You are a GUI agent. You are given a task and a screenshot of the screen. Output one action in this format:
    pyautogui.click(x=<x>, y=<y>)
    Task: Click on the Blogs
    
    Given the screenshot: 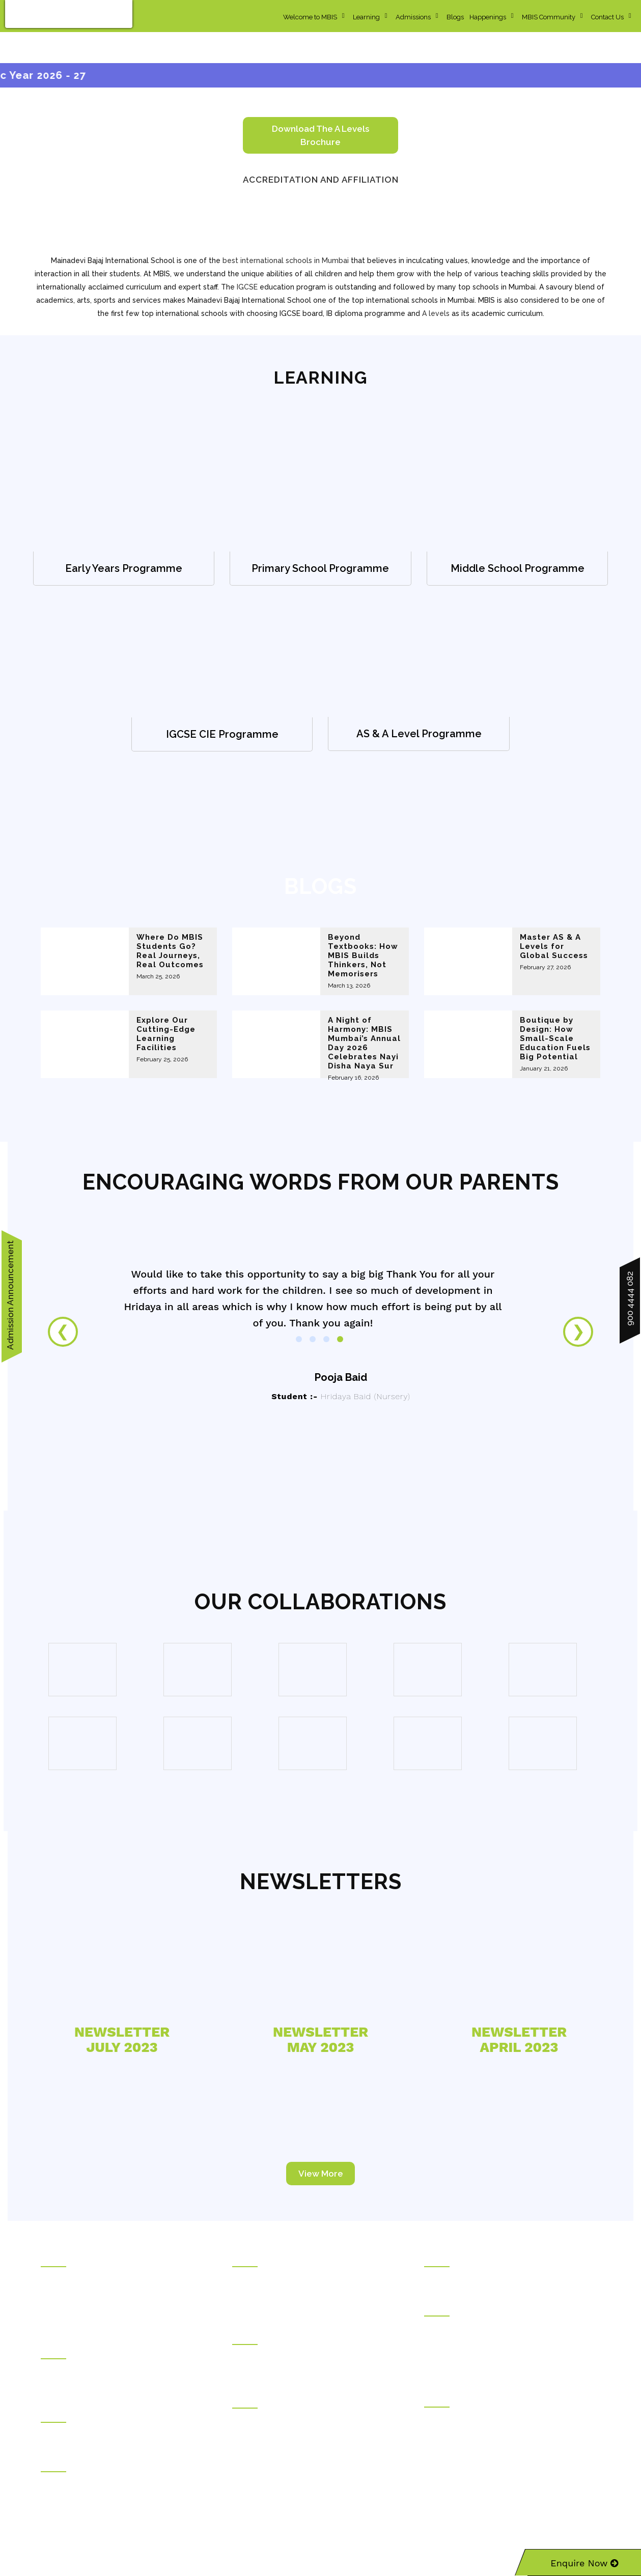 What is the action you would take?
    pyautogui.click(x=455, y=17)
    